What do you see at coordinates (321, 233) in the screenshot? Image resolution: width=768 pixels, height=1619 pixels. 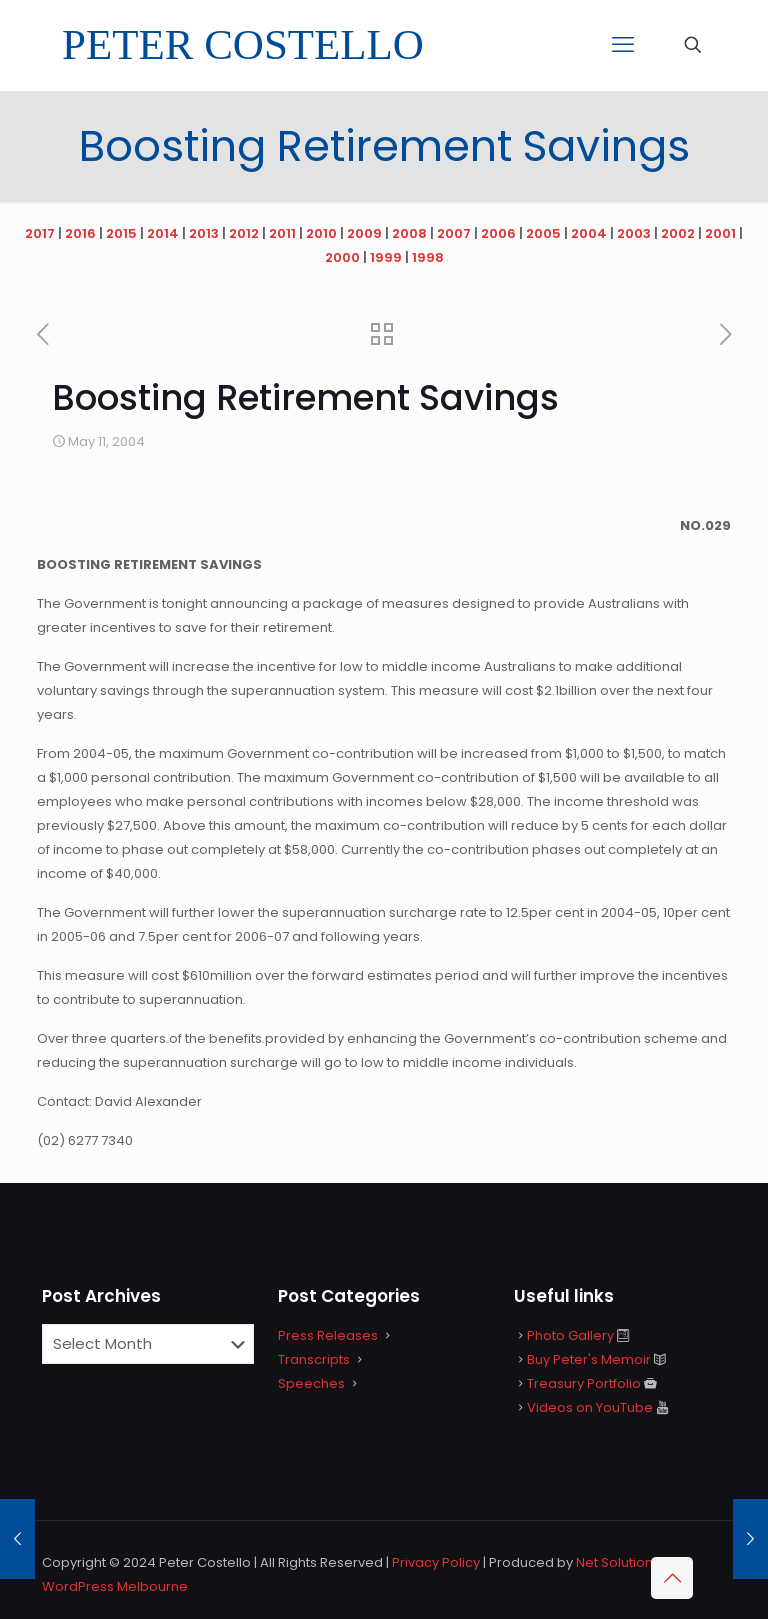 I see `2010` at bounding box center [321, 233].